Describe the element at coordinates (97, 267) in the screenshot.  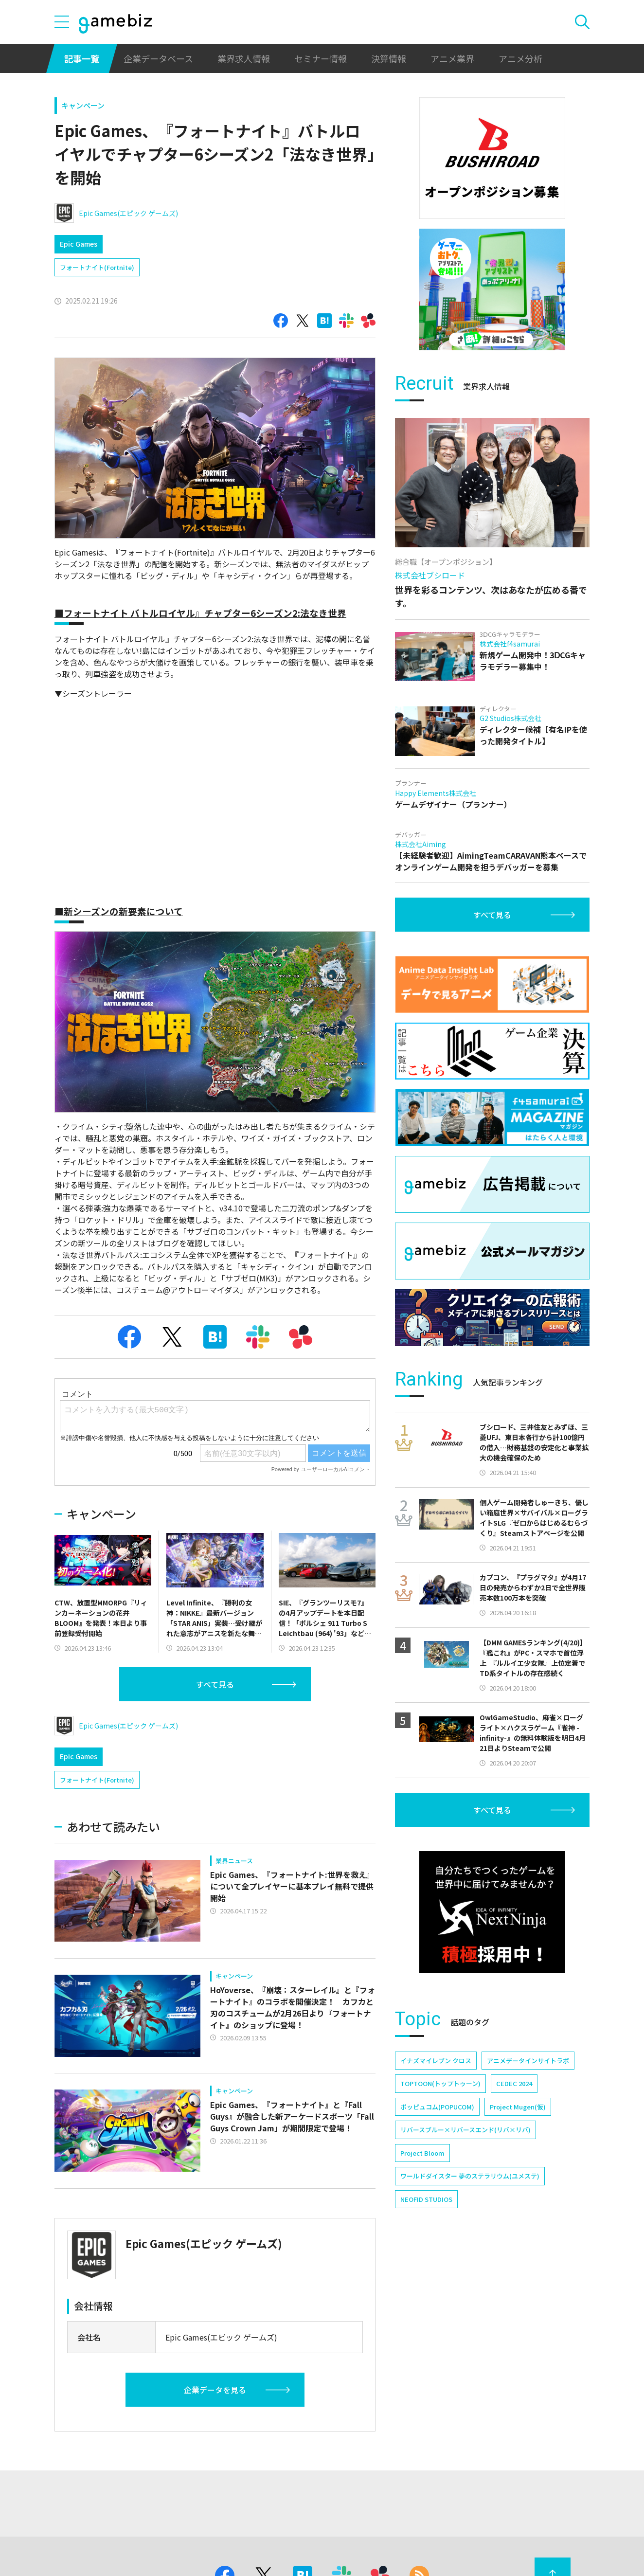
I see `フォートナイト(Fortnite)` at that location.